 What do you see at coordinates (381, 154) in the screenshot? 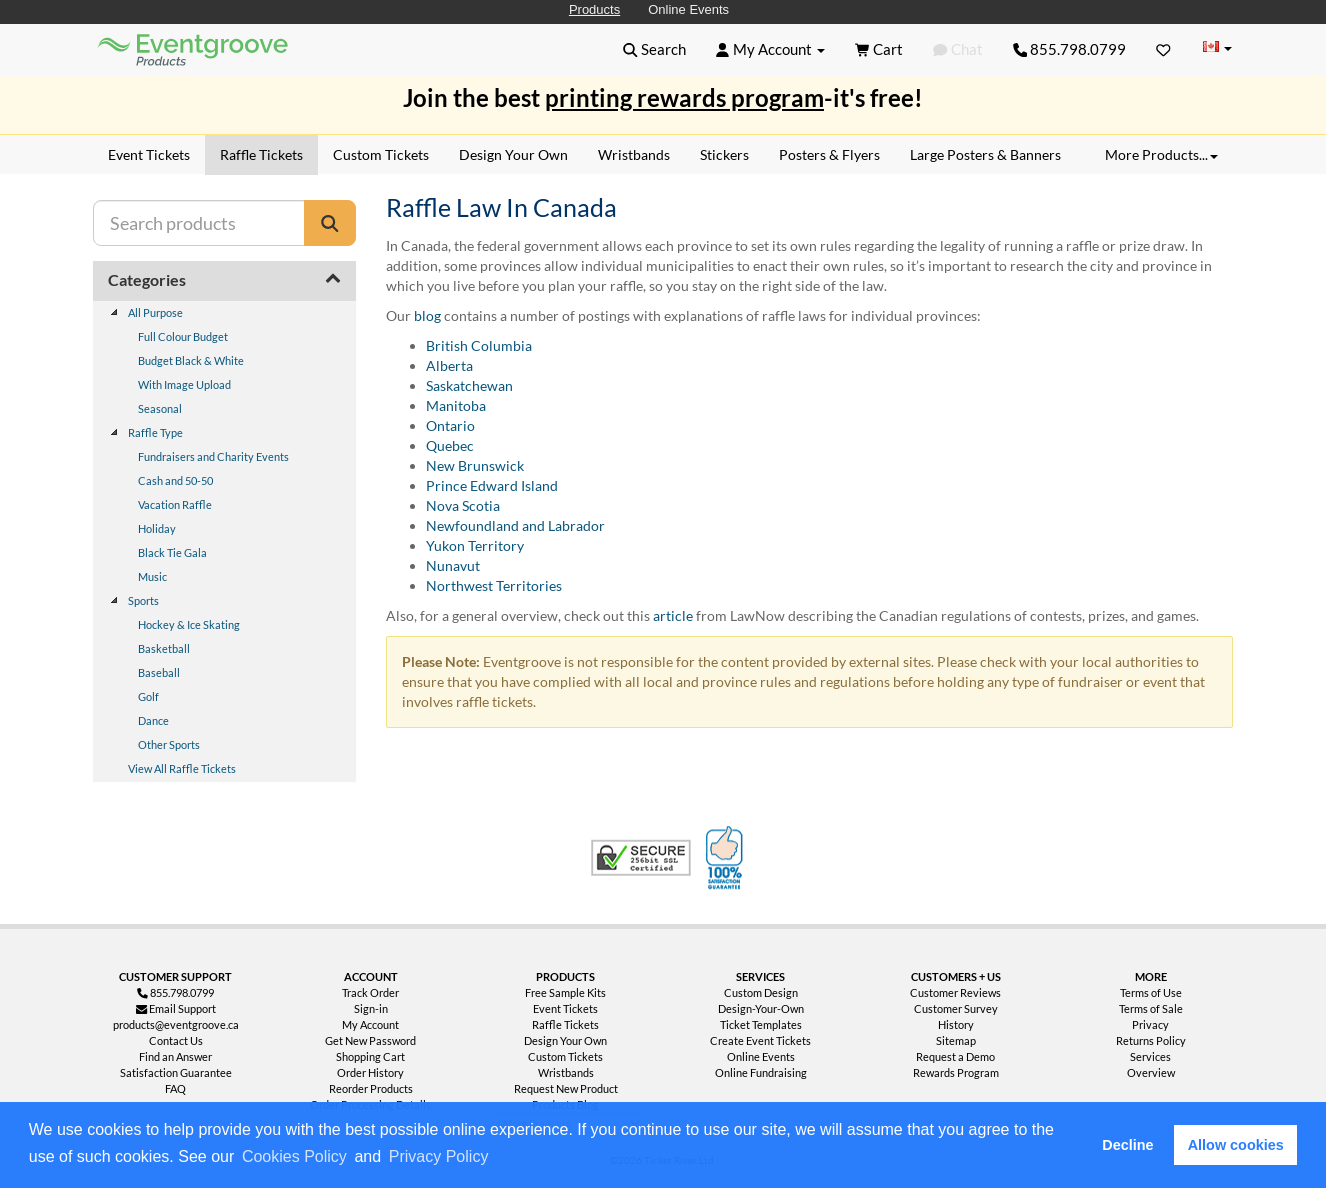
I see `Custom Tickets [menuitem]` at bounding box center [381, 154].